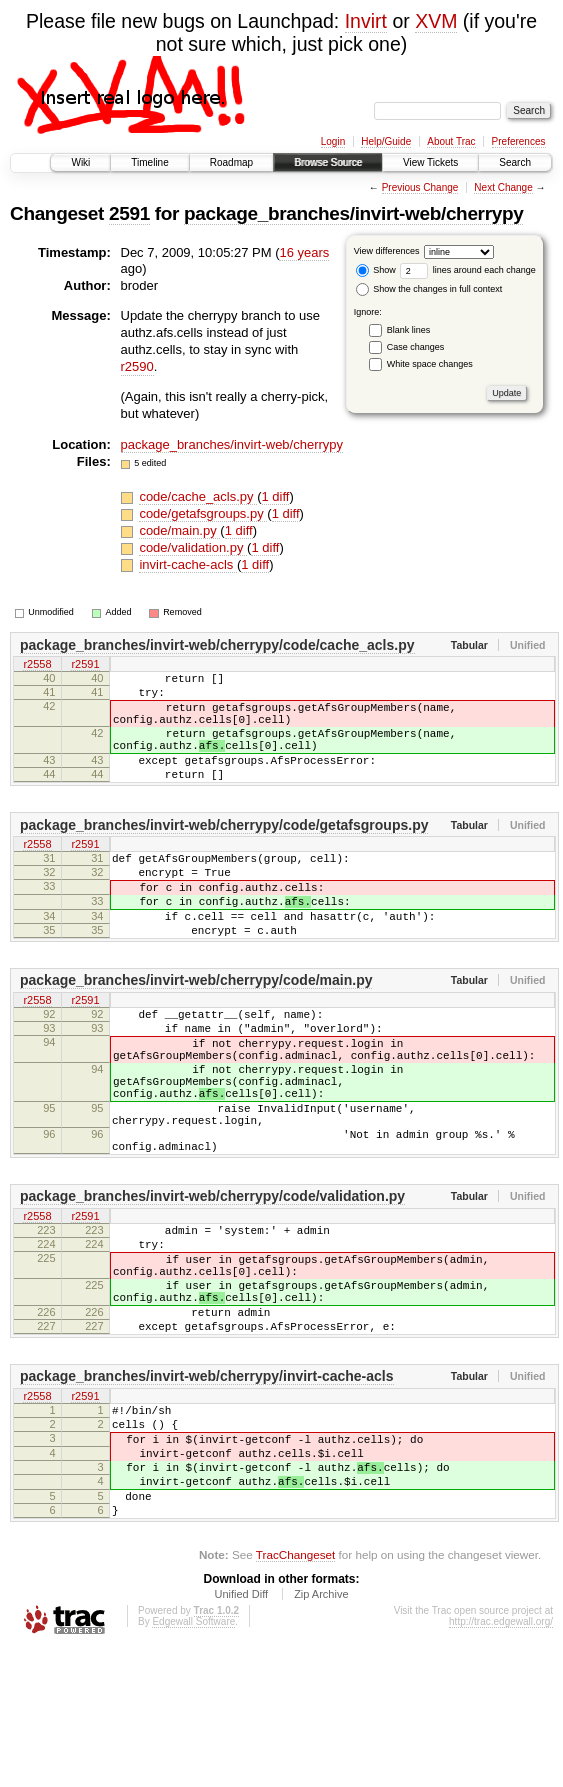  What do you see at coordinates (387, 251) in the screenshot?
I see `View differences` at bounding box center [387, 251].